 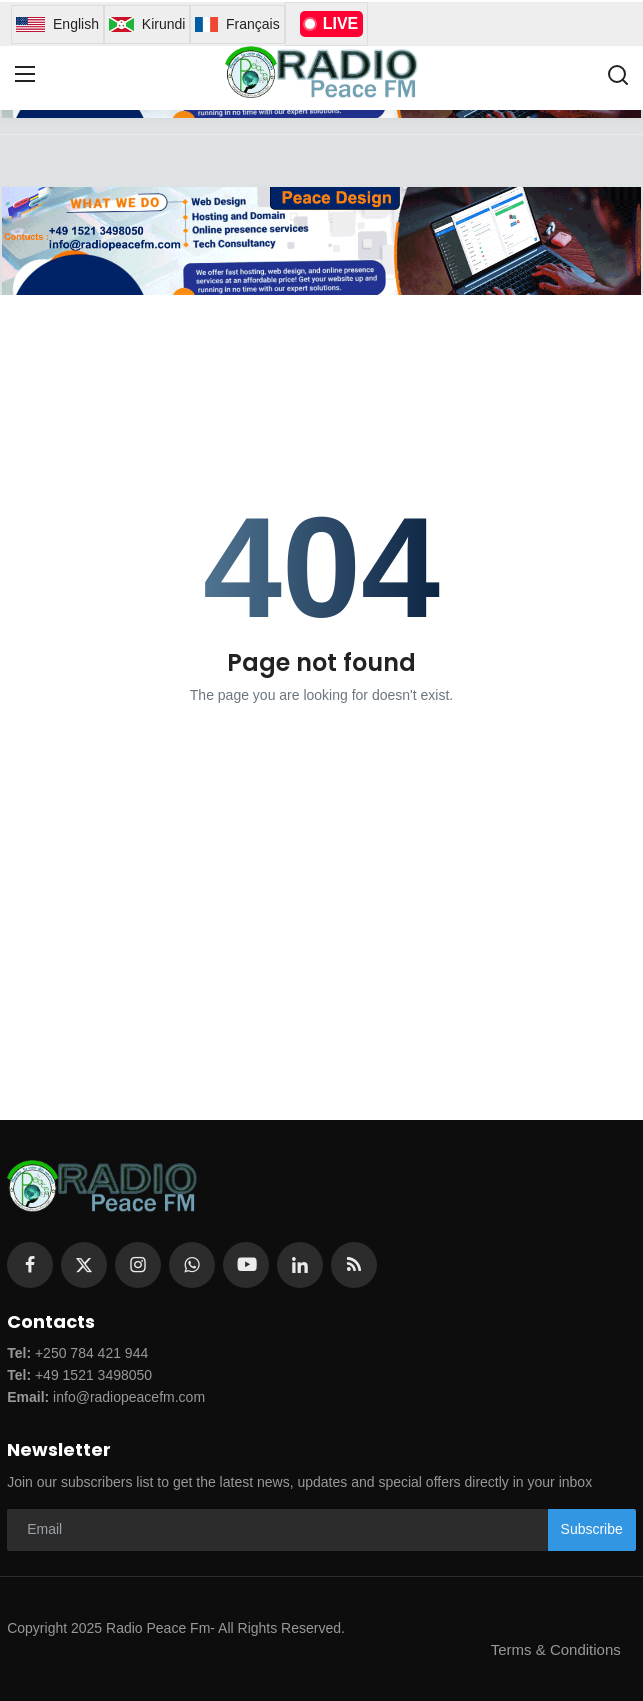 What do you see at coordinates (147, 24) in the screenshot?
I see `Kirundi` at bounding box center [147, 24].